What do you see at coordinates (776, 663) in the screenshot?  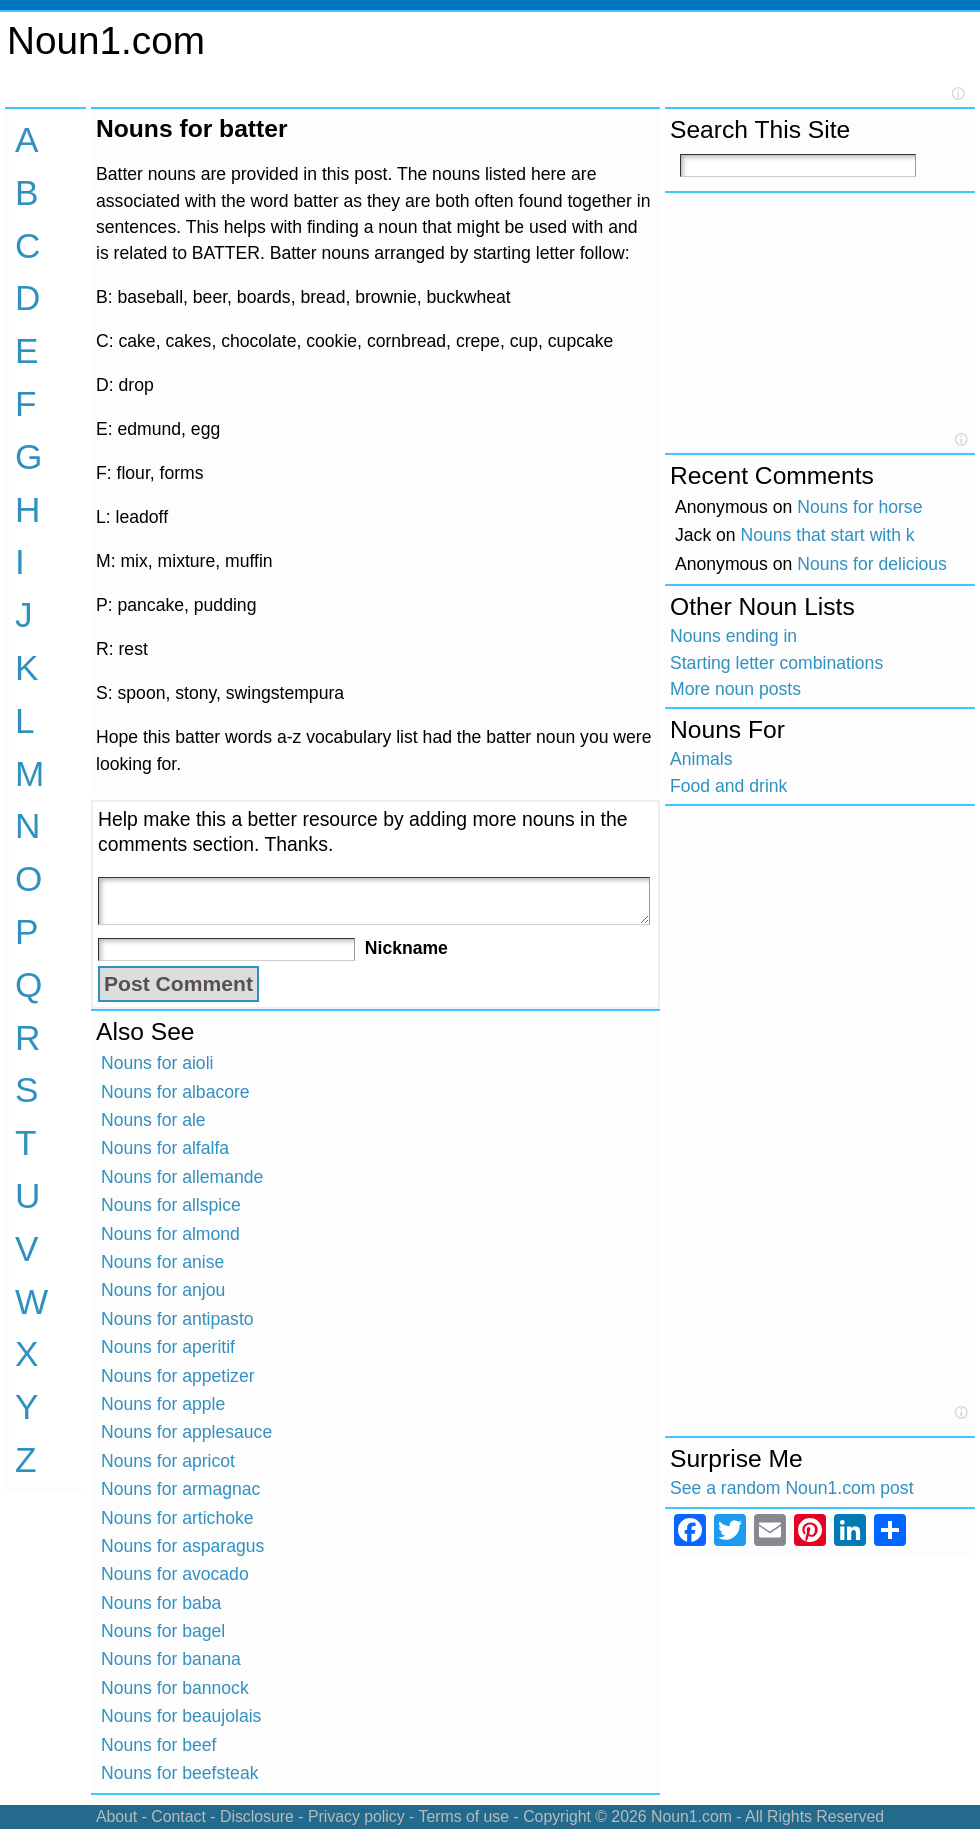 I see `Starting letter combinations` at bounding box center [776, 663].